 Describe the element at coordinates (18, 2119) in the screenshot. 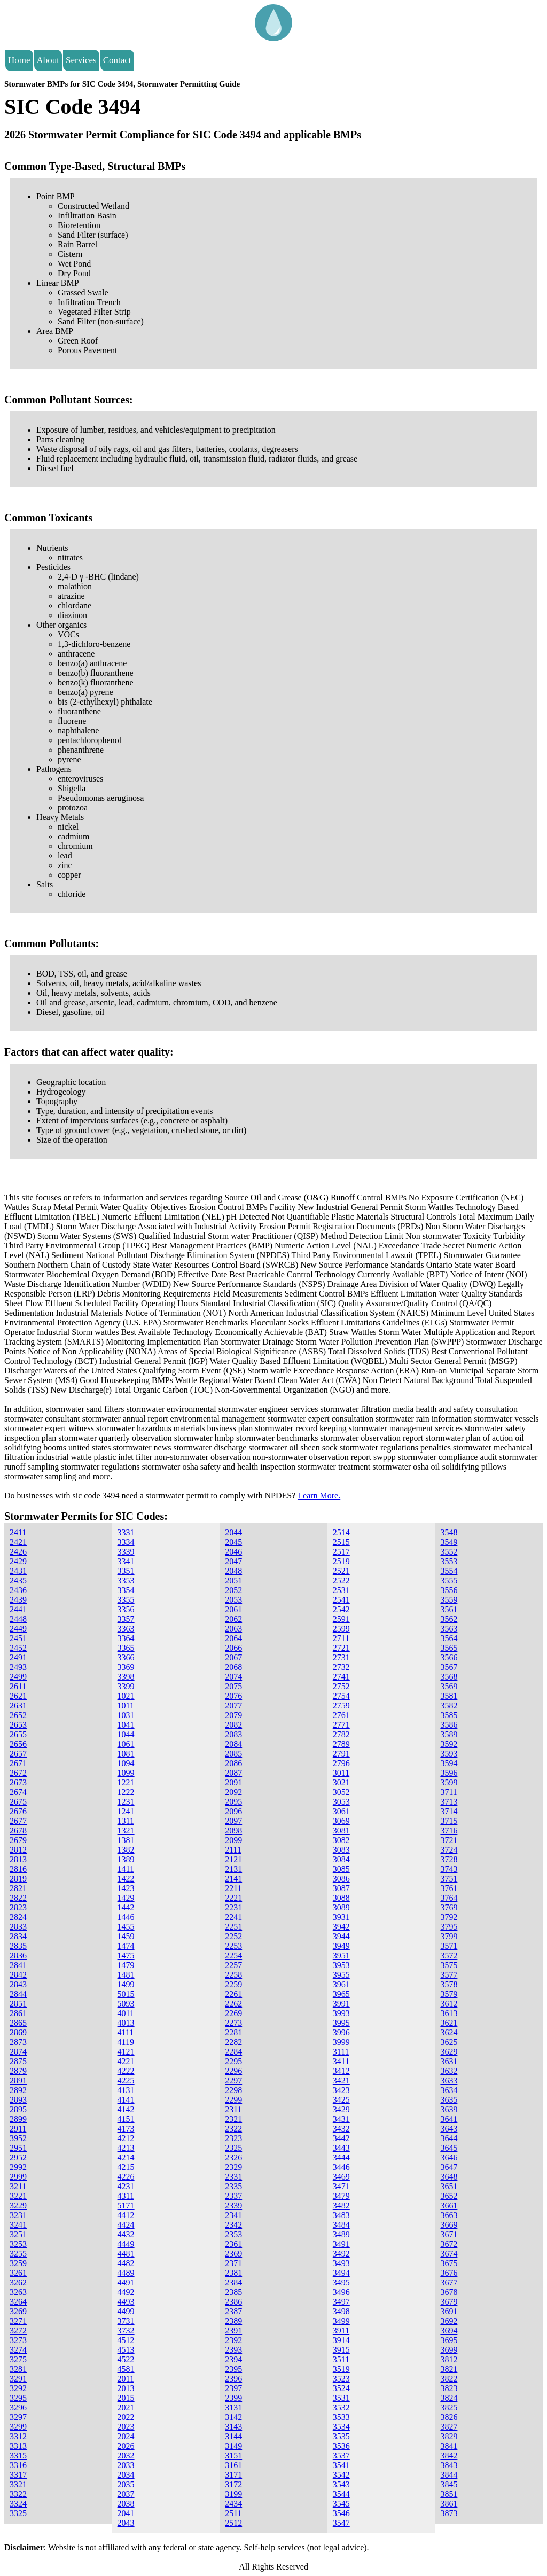

I see `2899` at that location.